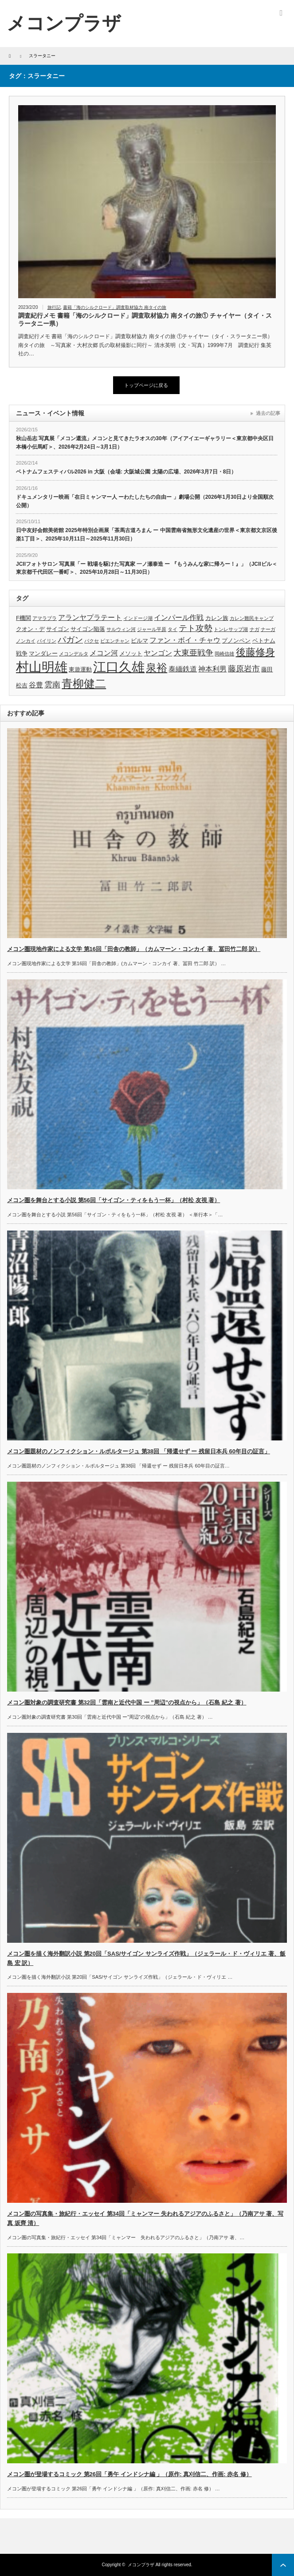 This screenshot has height=2576, width=294. What do you see at coordinates (172, 629) in the screenshot?
I see `タイ [タイ (3個の項目)]` at bounding box center [172, 629].